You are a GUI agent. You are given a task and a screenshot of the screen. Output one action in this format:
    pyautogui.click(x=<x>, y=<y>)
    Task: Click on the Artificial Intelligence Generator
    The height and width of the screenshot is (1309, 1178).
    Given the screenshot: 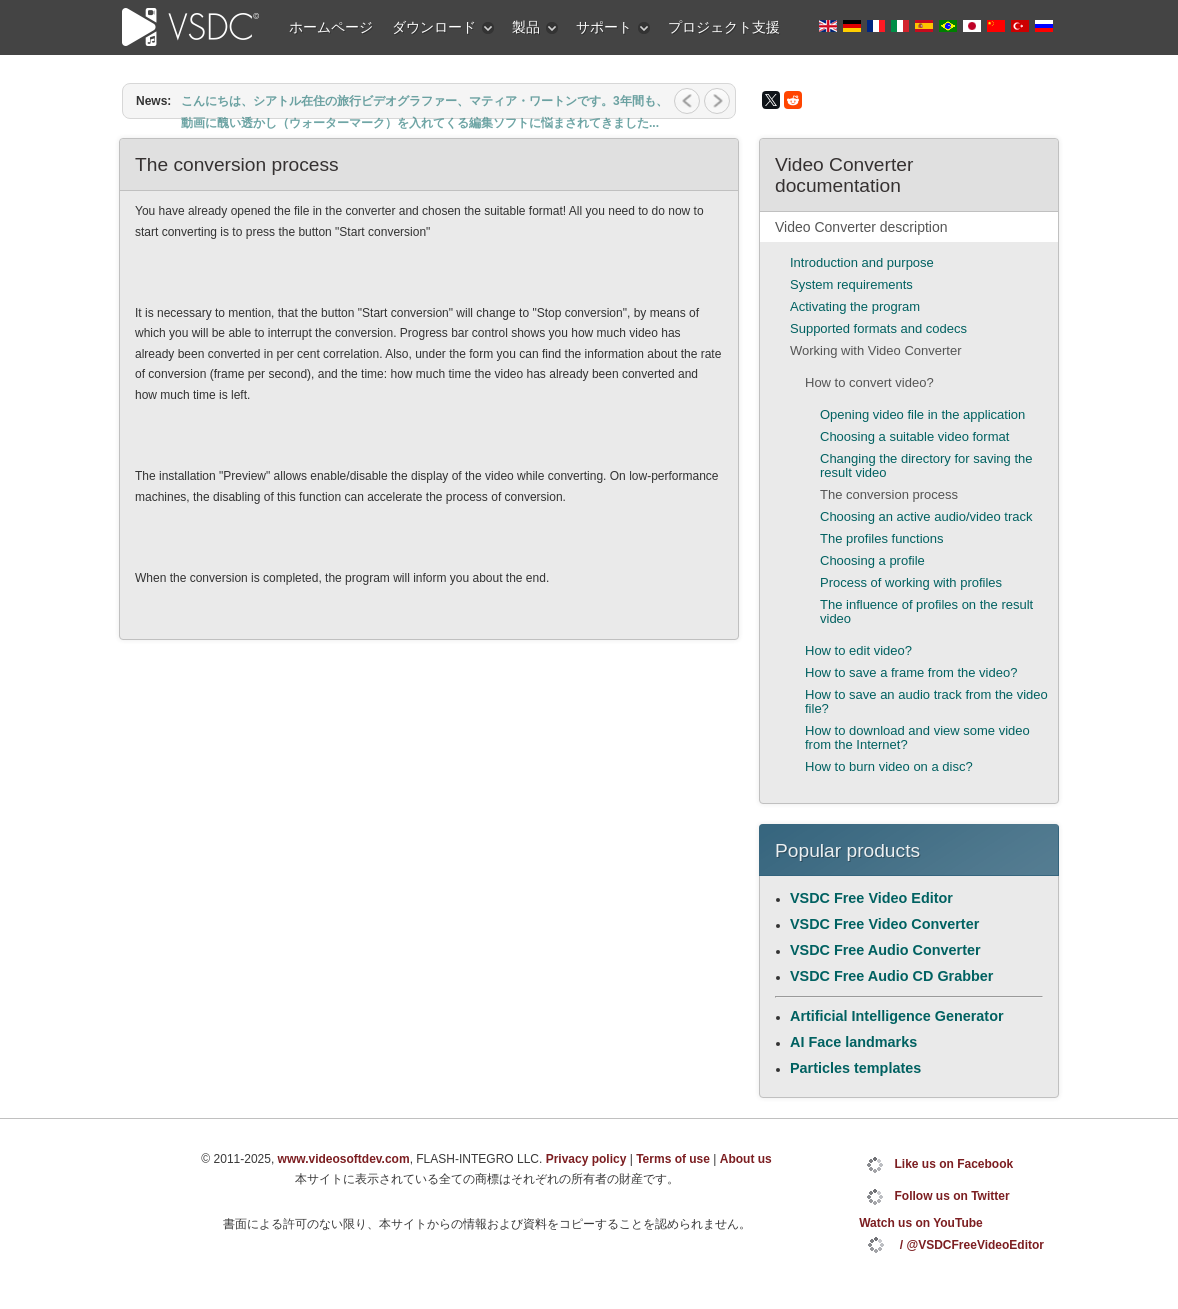 What is the action you would take?
    pyautogui.click(x=897, y=1016)
    